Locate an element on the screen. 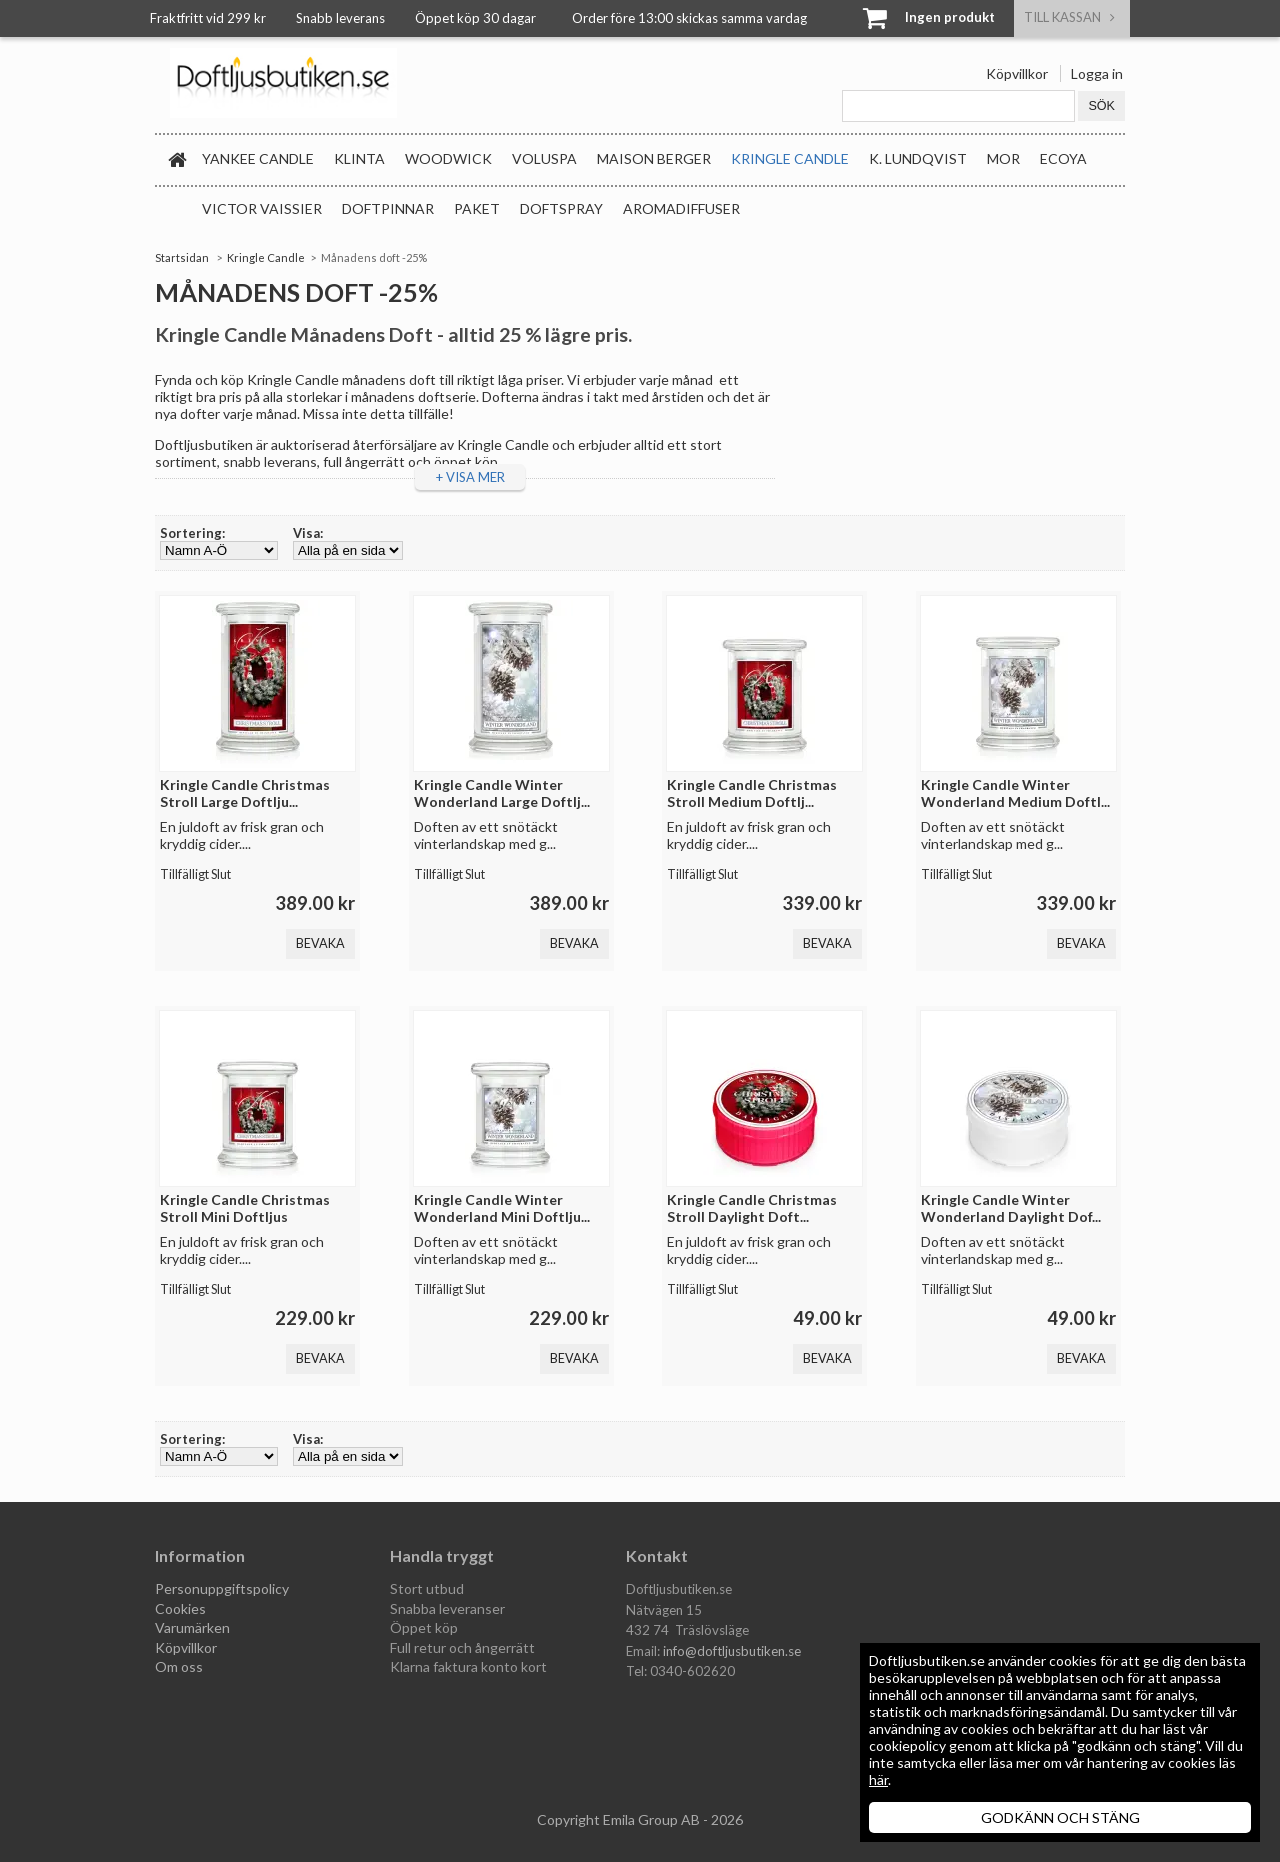  Kringle Candle Winter Wonderland Mini Doftlju... is located at coordinates (502, 1208).